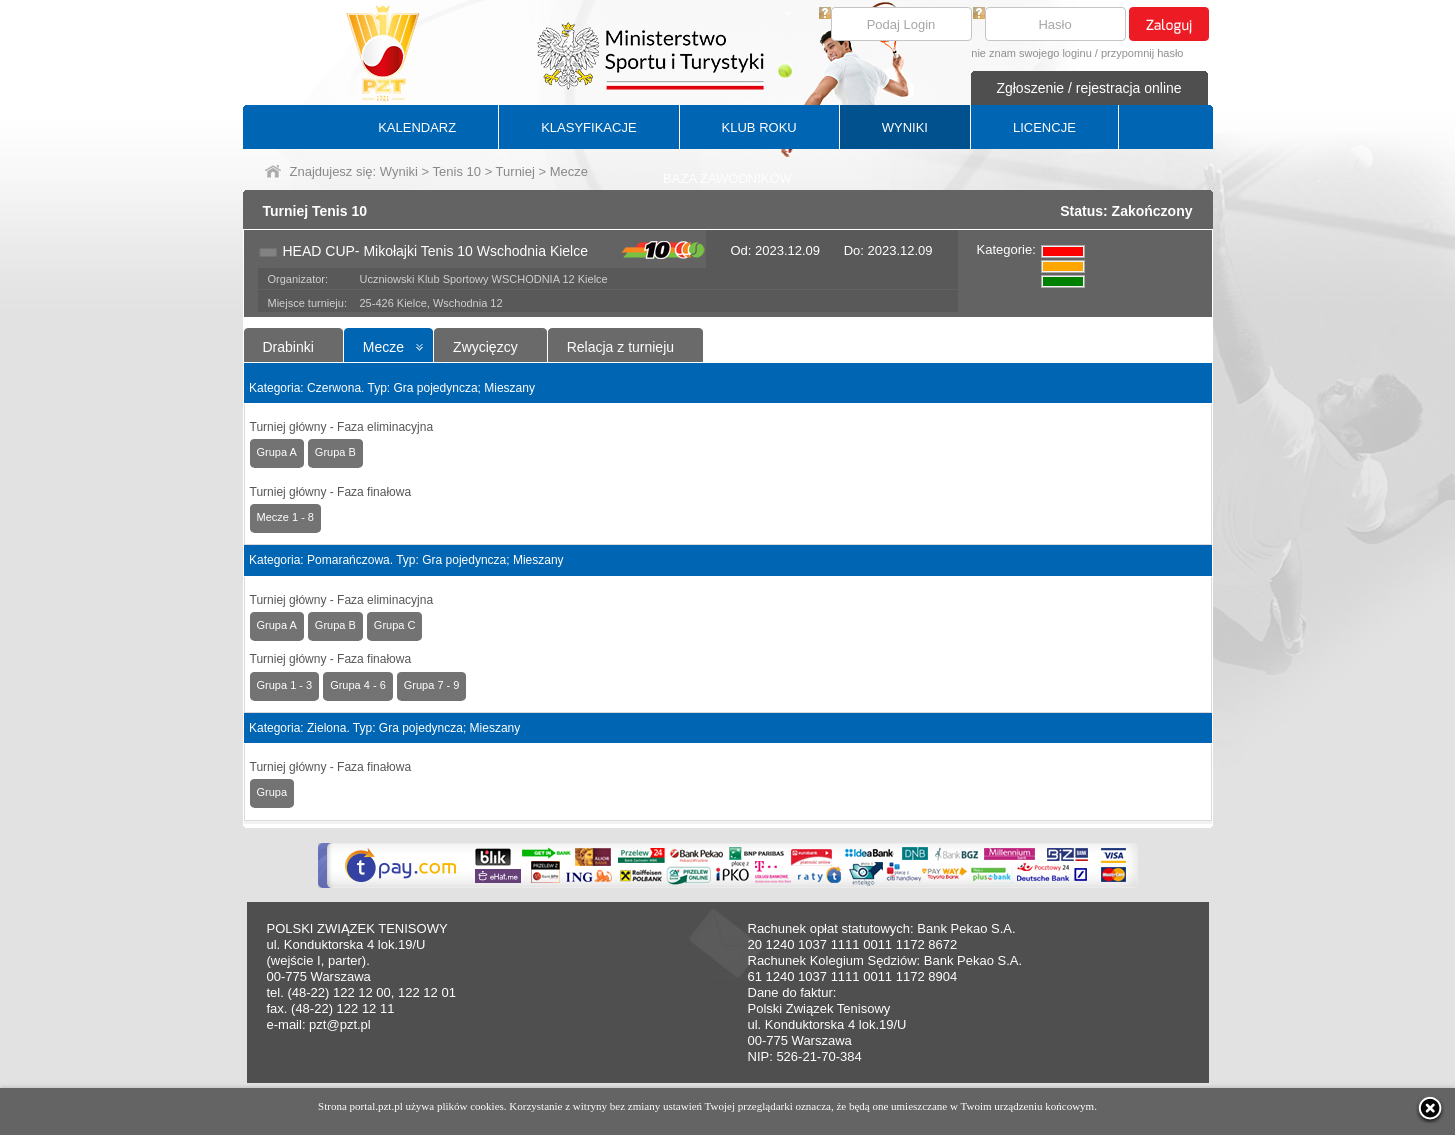 The width and height of the screenshot is (1455, 1135). What do you see at coordinates (335, 452) in the screenshot?
I see `Grupa B` at bounding box center [335, 452].